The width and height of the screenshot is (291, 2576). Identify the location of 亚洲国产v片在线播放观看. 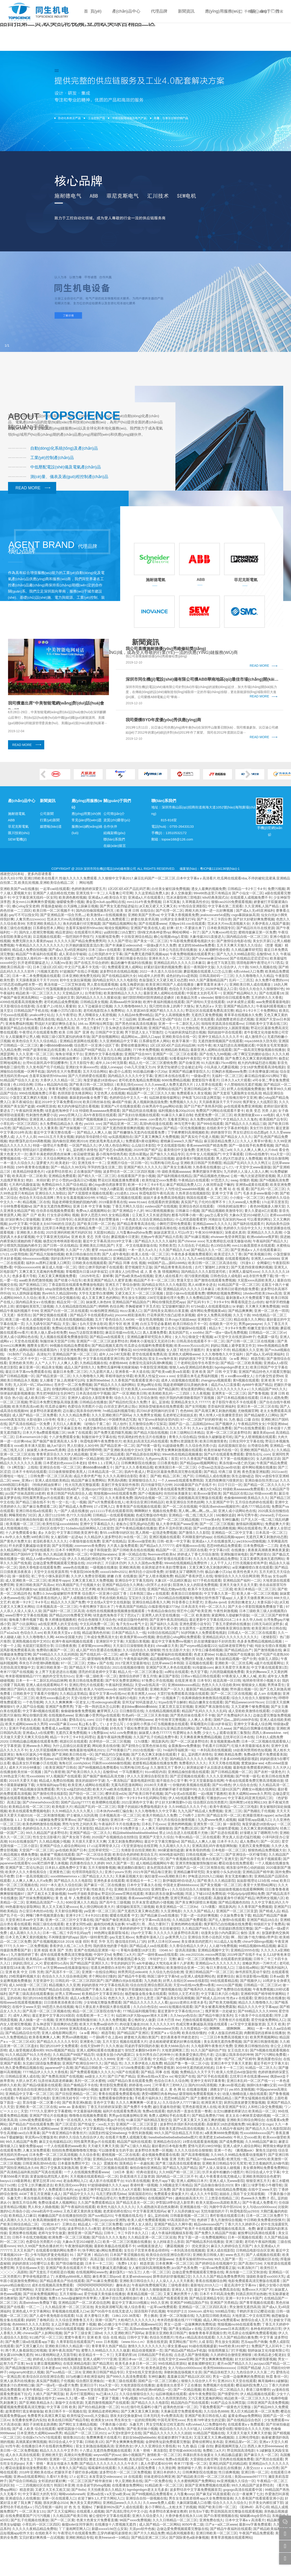
(120, 1106).